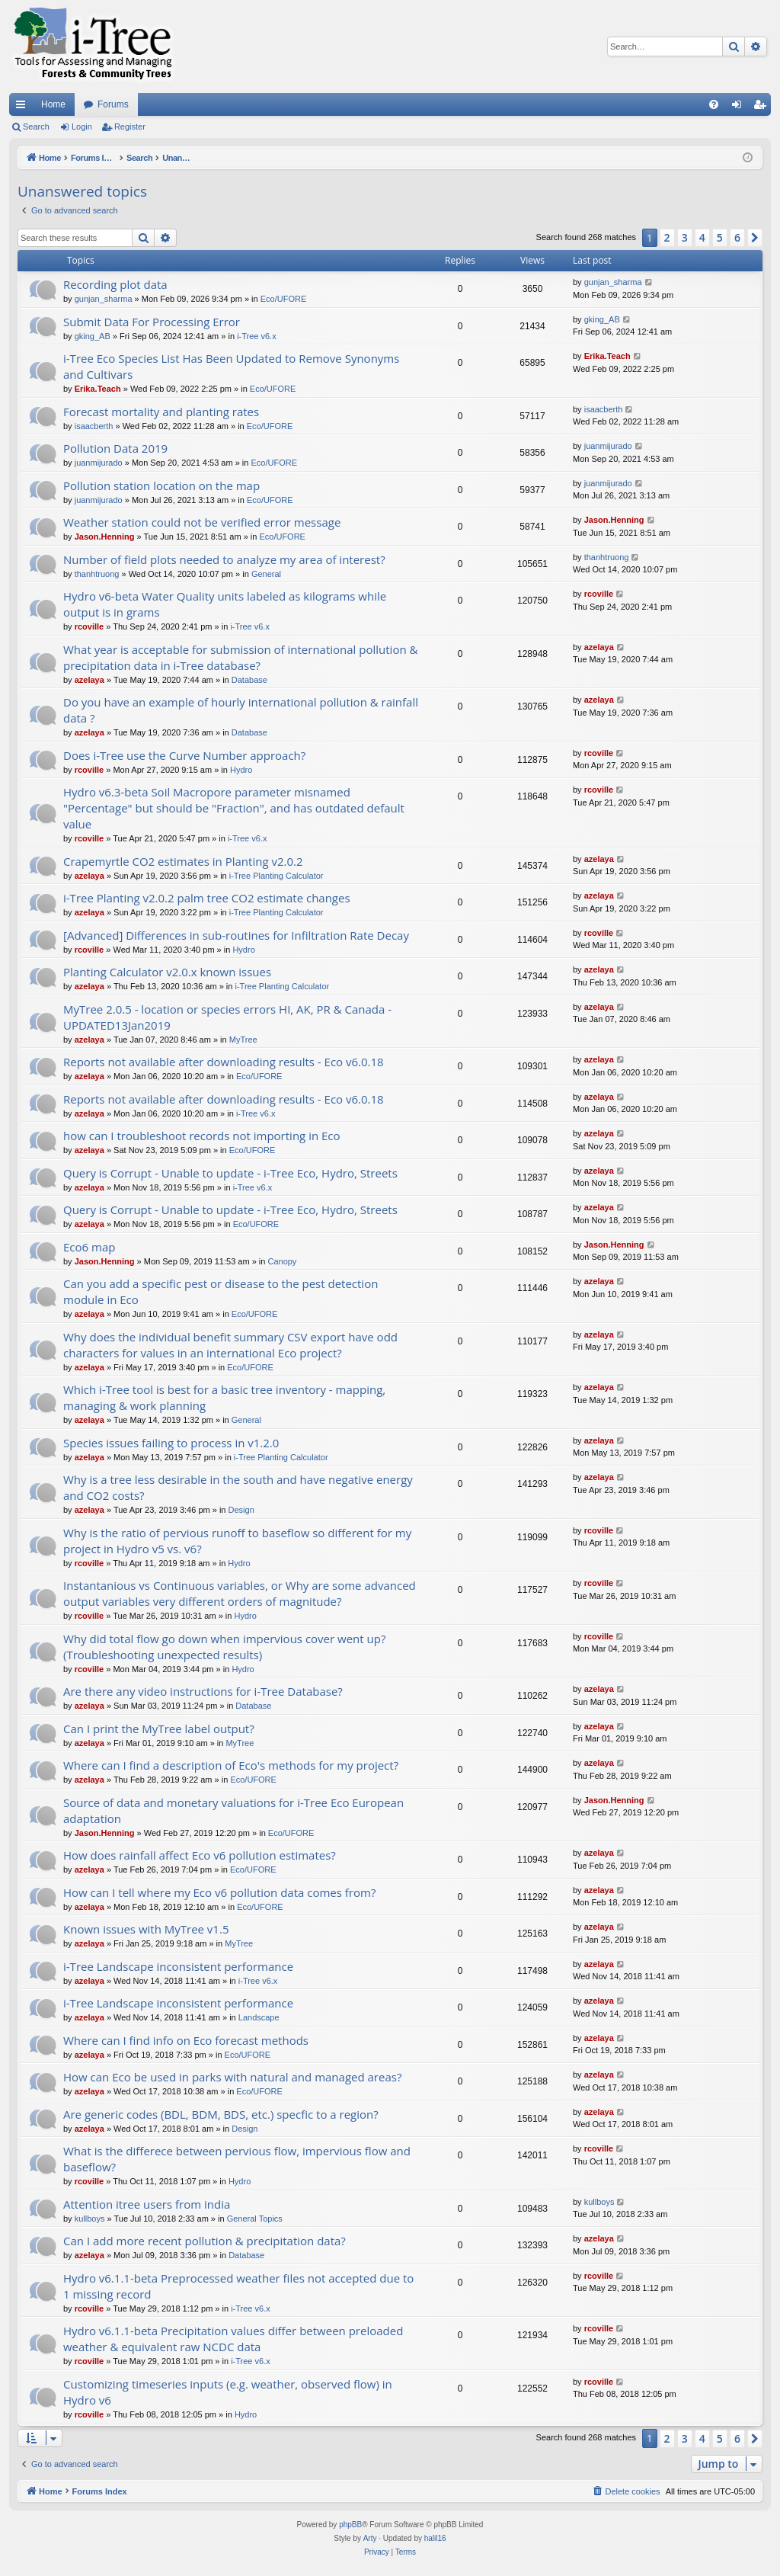  What do you see at coordinates (201, 522) in the screenshot?
I see `Weather station could not be verified error message` at bounding box center [201, 522].